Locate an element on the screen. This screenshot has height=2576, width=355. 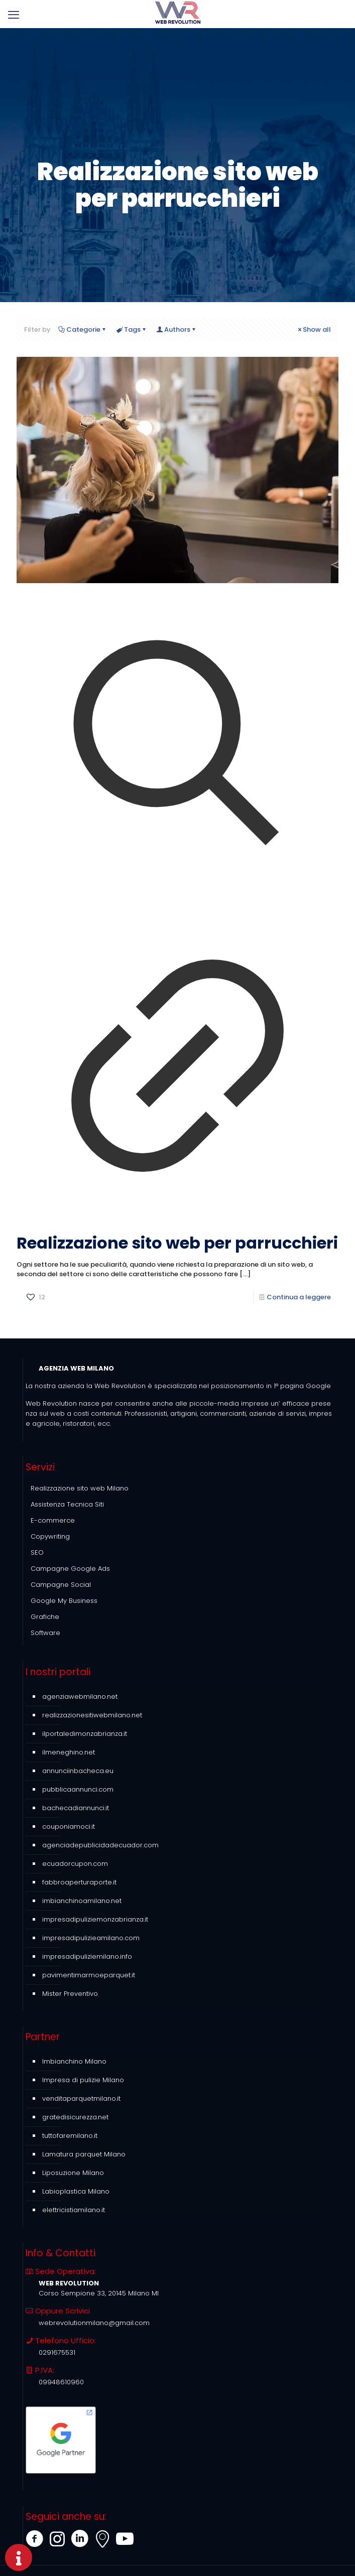
Campagne Social is located at coordinates (61, 1584).